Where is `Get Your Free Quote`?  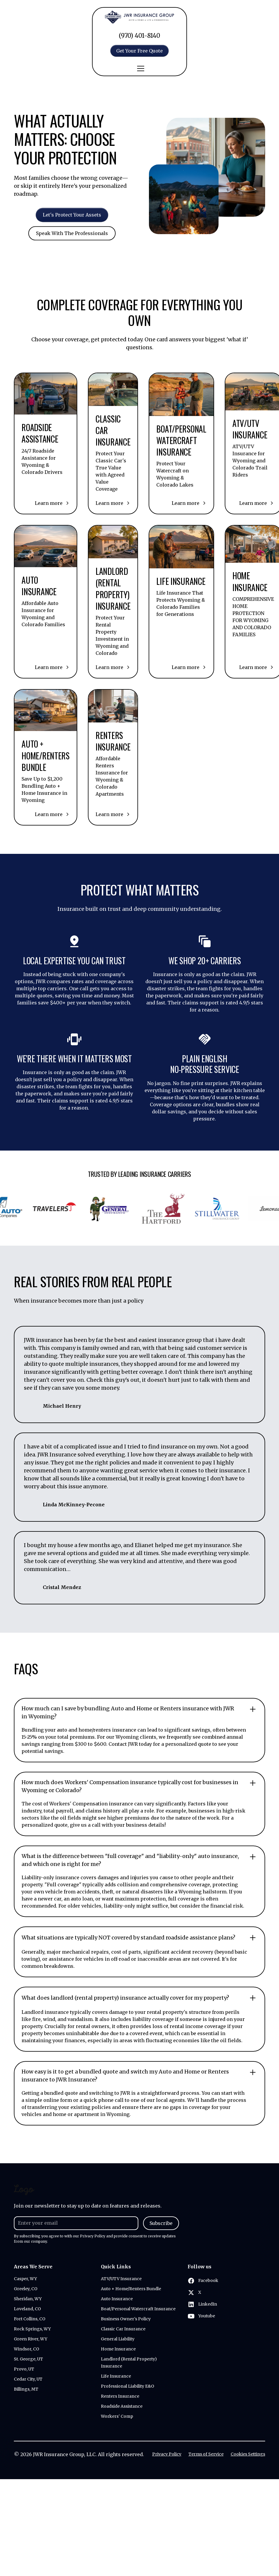 Get Your Free Quote is located at coordinates (139, 51).